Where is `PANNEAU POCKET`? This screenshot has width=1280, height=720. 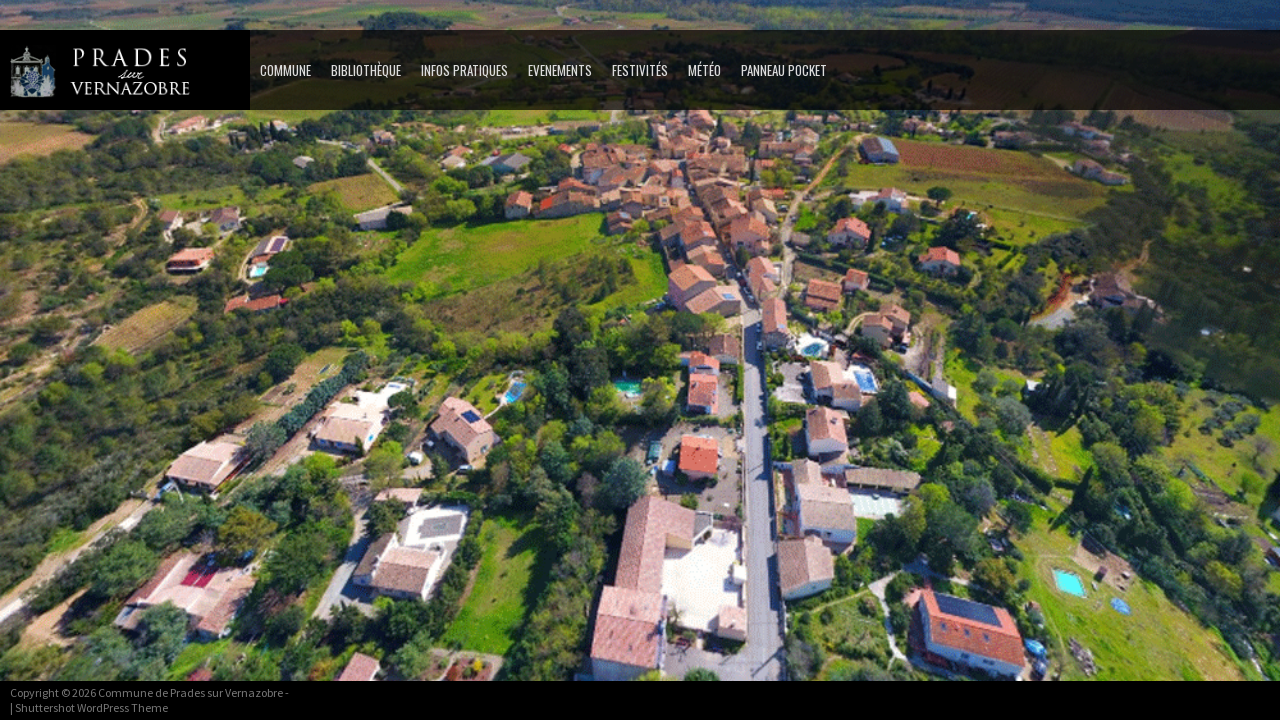 PANNEAU POCKET is located at coordinates (784, 70).